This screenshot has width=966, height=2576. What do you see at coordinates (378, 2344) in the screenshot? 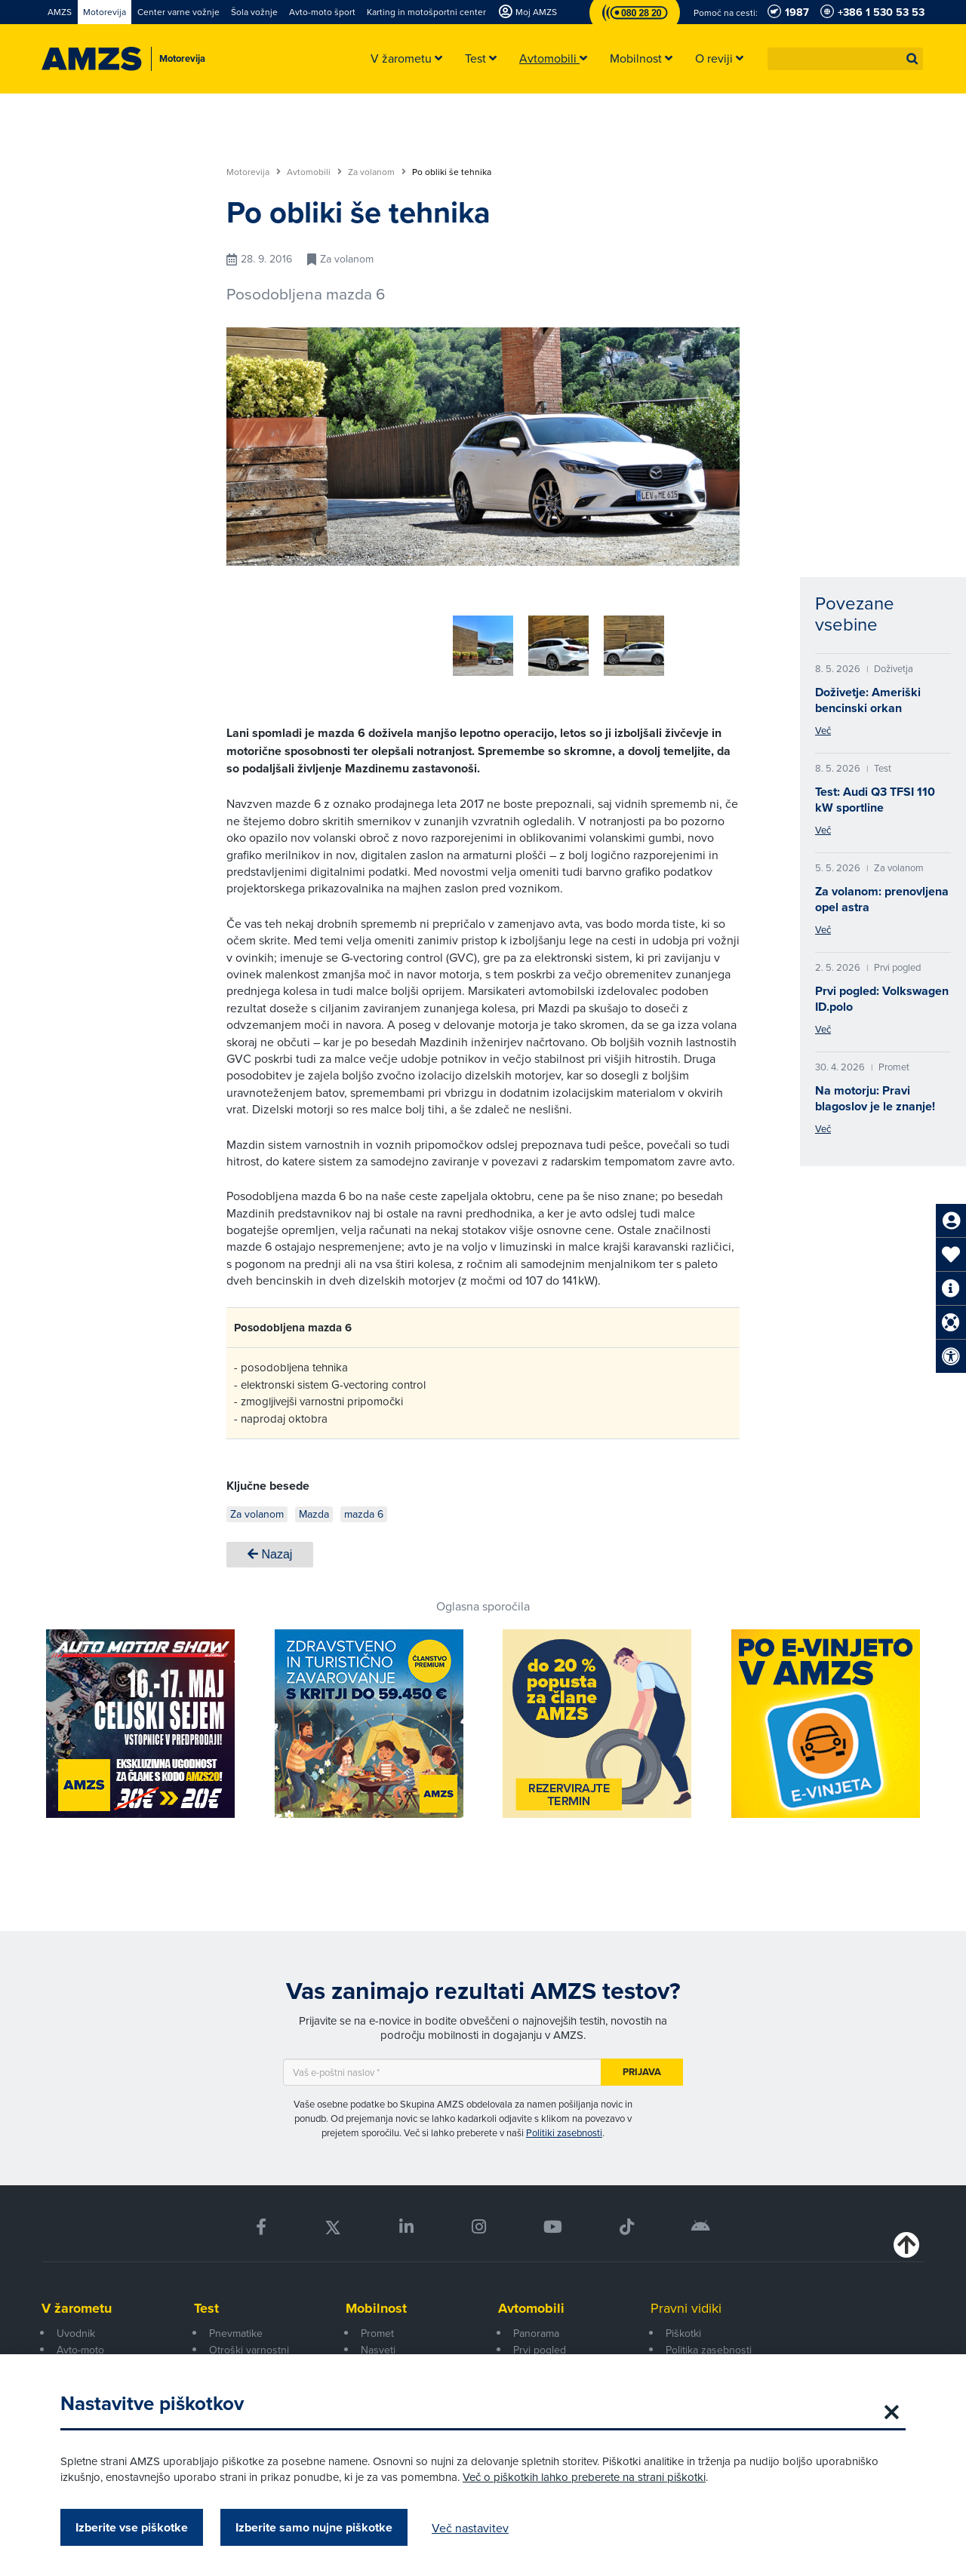
I see `Nasveti` at bounding box center [378, 2344].